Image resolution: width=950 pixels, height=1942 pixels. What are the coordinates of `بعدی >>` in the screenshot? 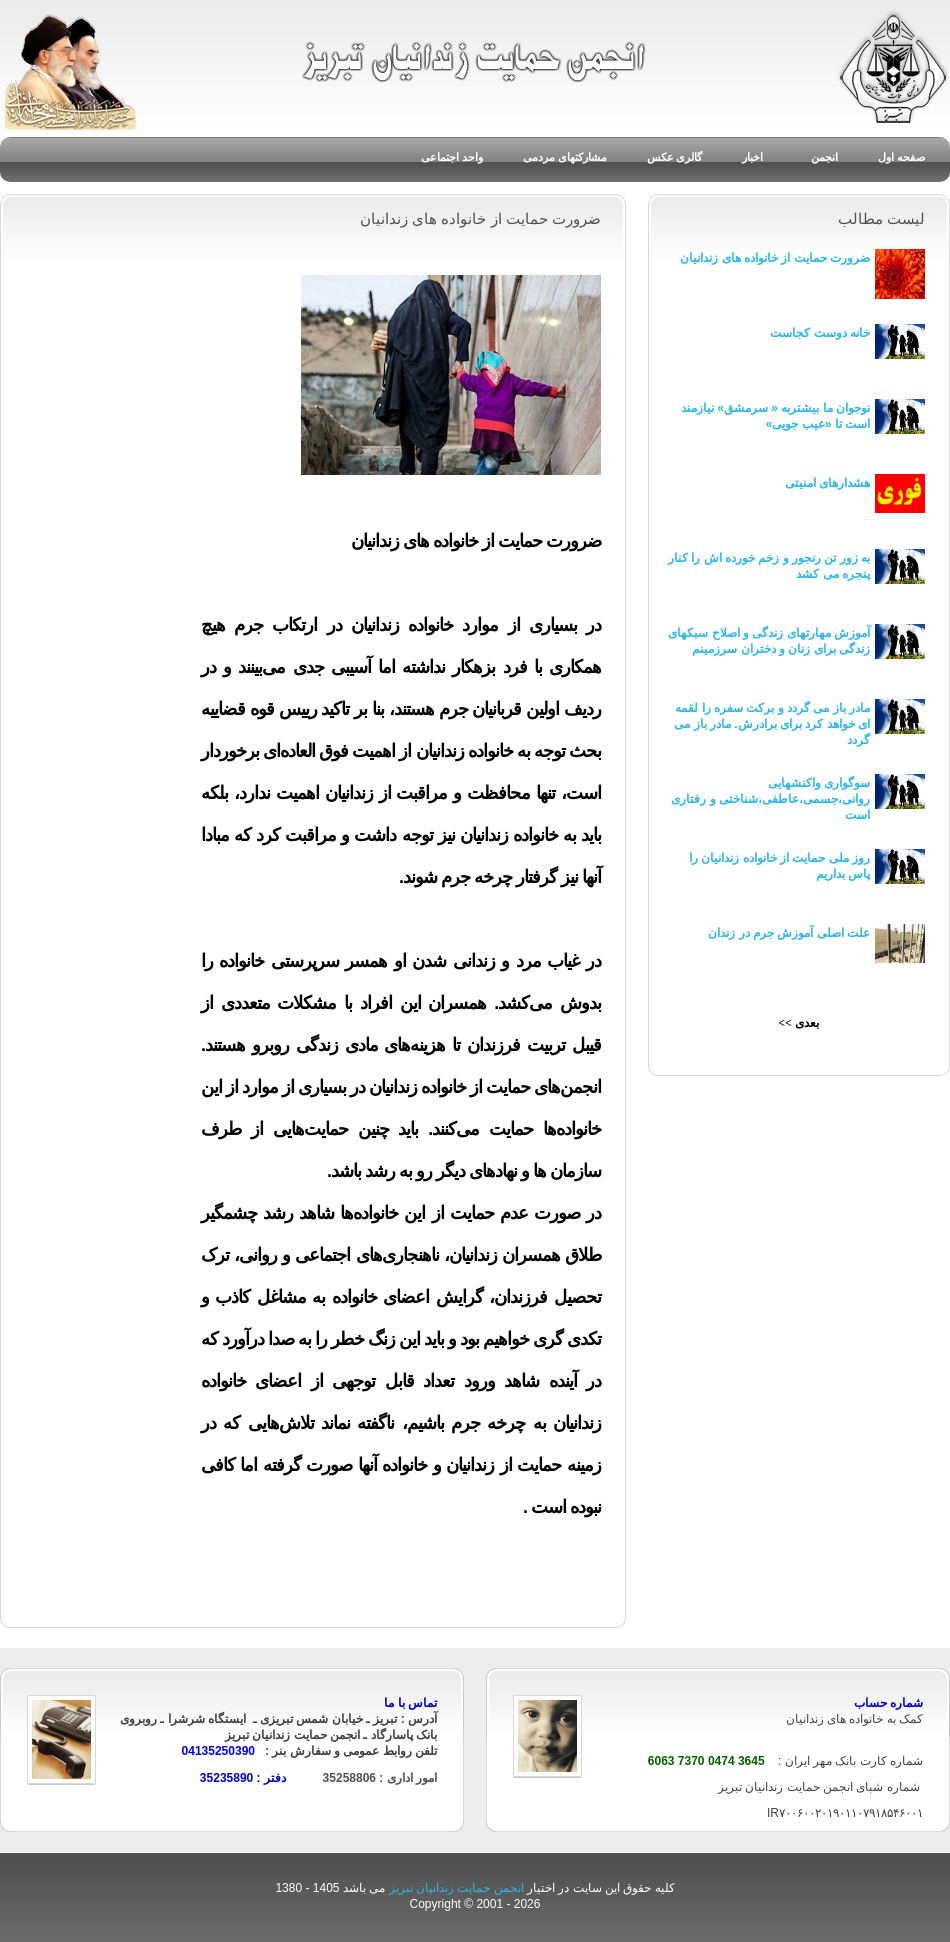 It's located at (798, 1023).